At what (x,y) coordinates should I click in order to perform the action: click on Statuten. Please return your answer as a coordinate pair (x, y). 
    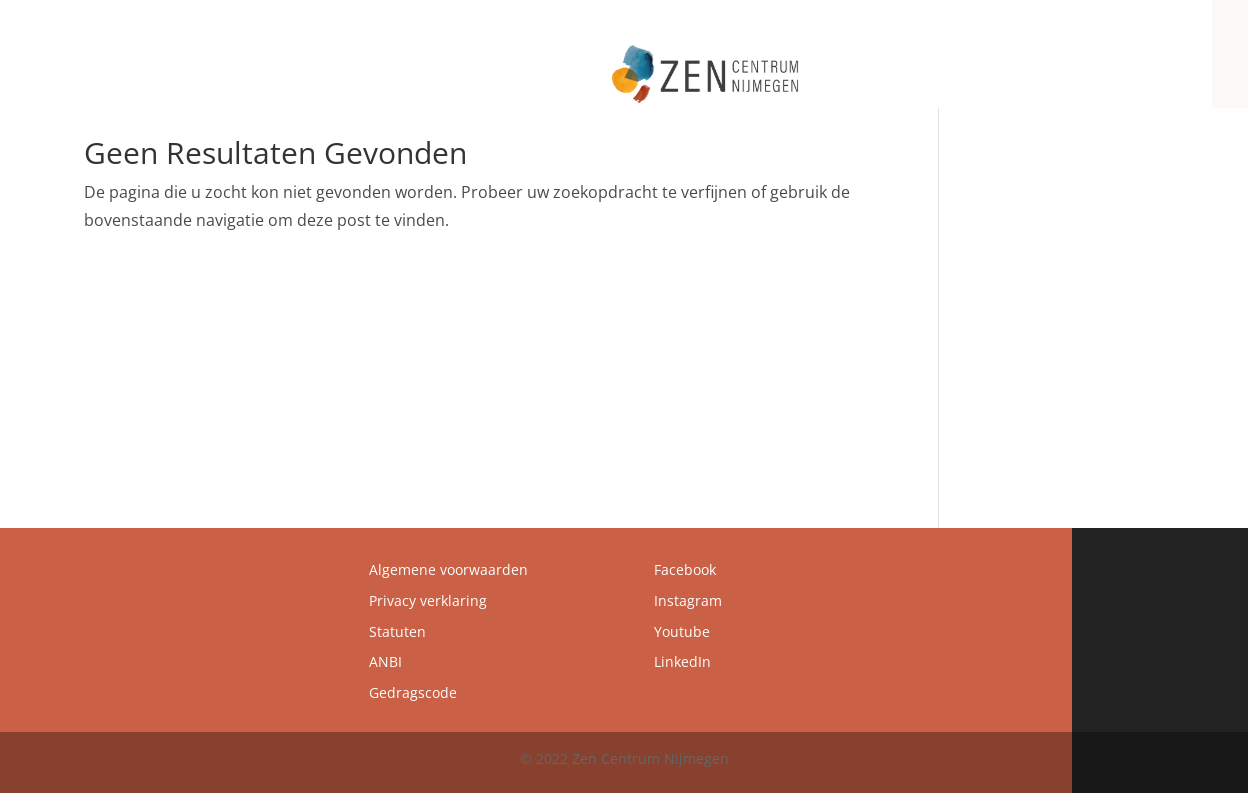
    Looking at the image, I should click on (397, 631).